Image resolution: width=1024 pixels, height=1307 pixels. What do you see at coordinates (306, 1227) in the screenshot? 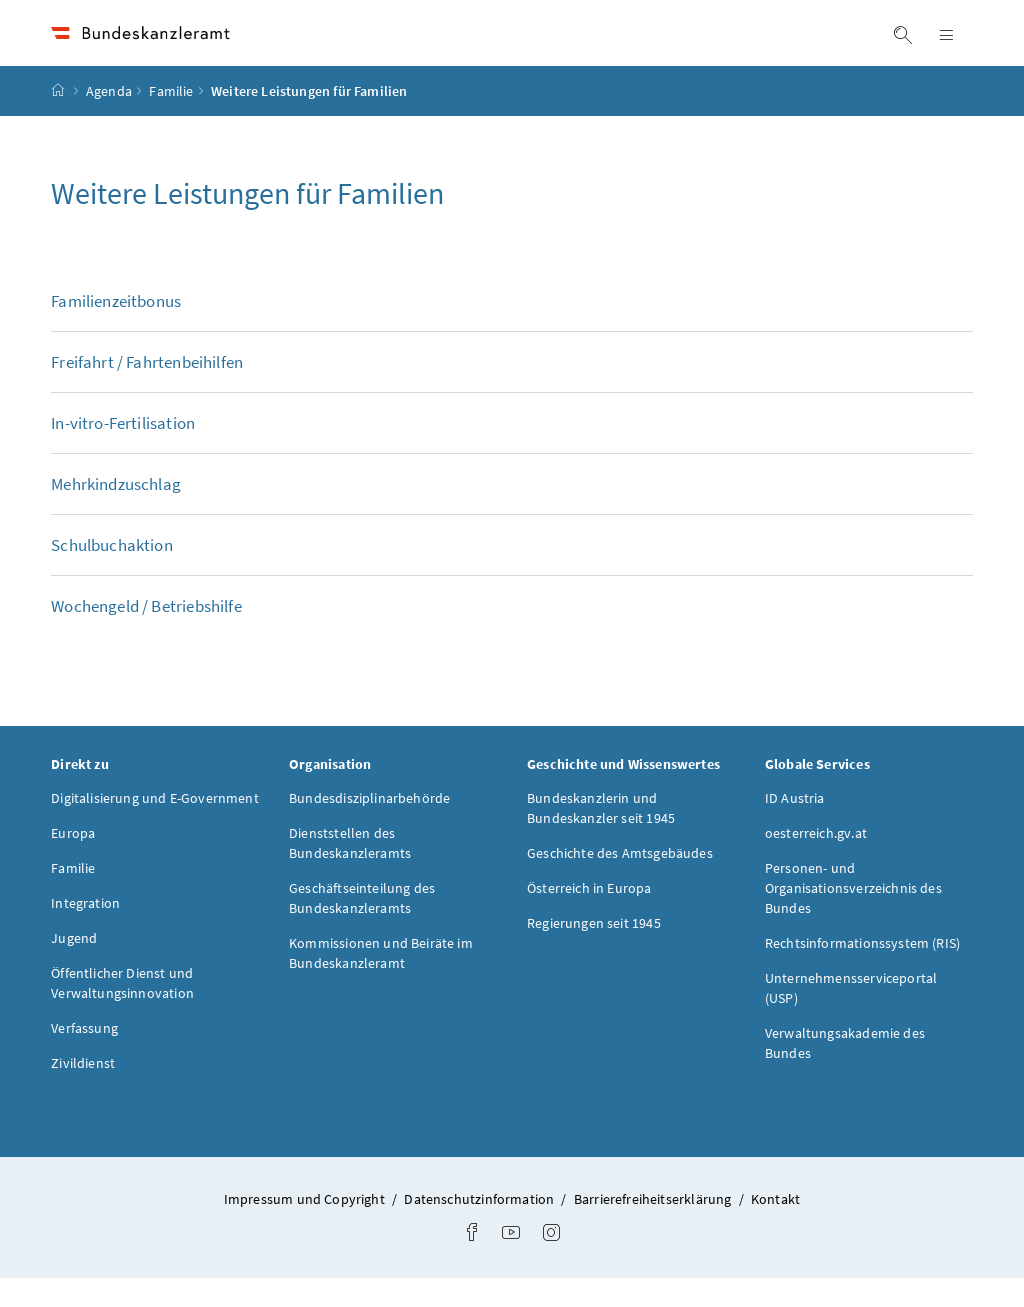
I see `Impressum und Copyright` at bounding box center [306, 1227].